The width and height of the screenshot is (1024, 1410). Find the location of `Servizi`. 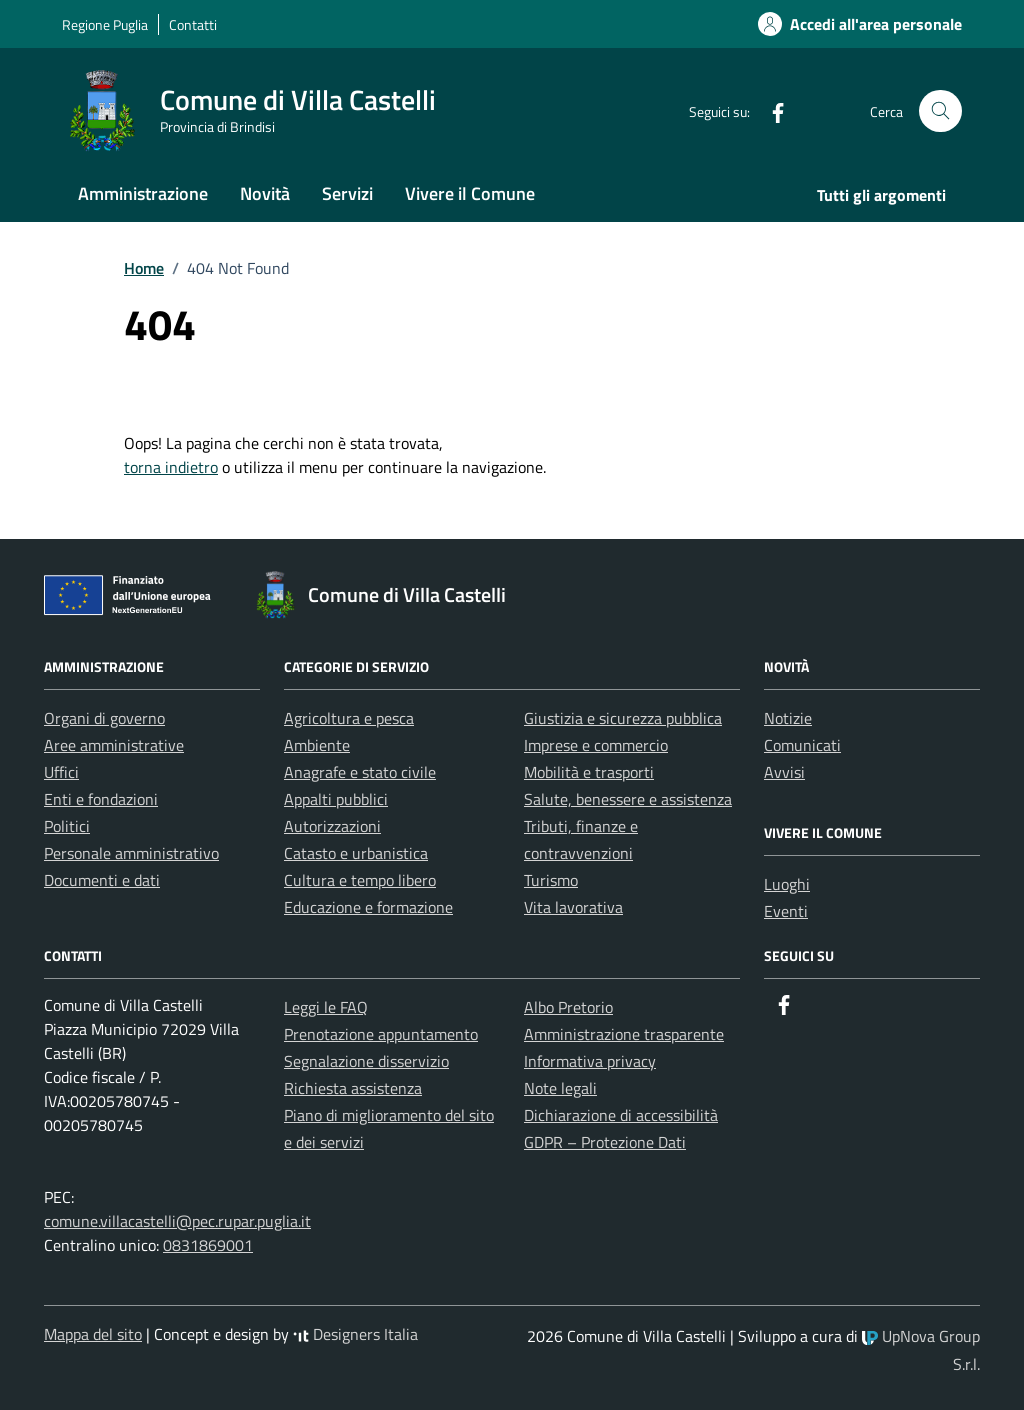

Servizi is located at coordinates (347, 193).